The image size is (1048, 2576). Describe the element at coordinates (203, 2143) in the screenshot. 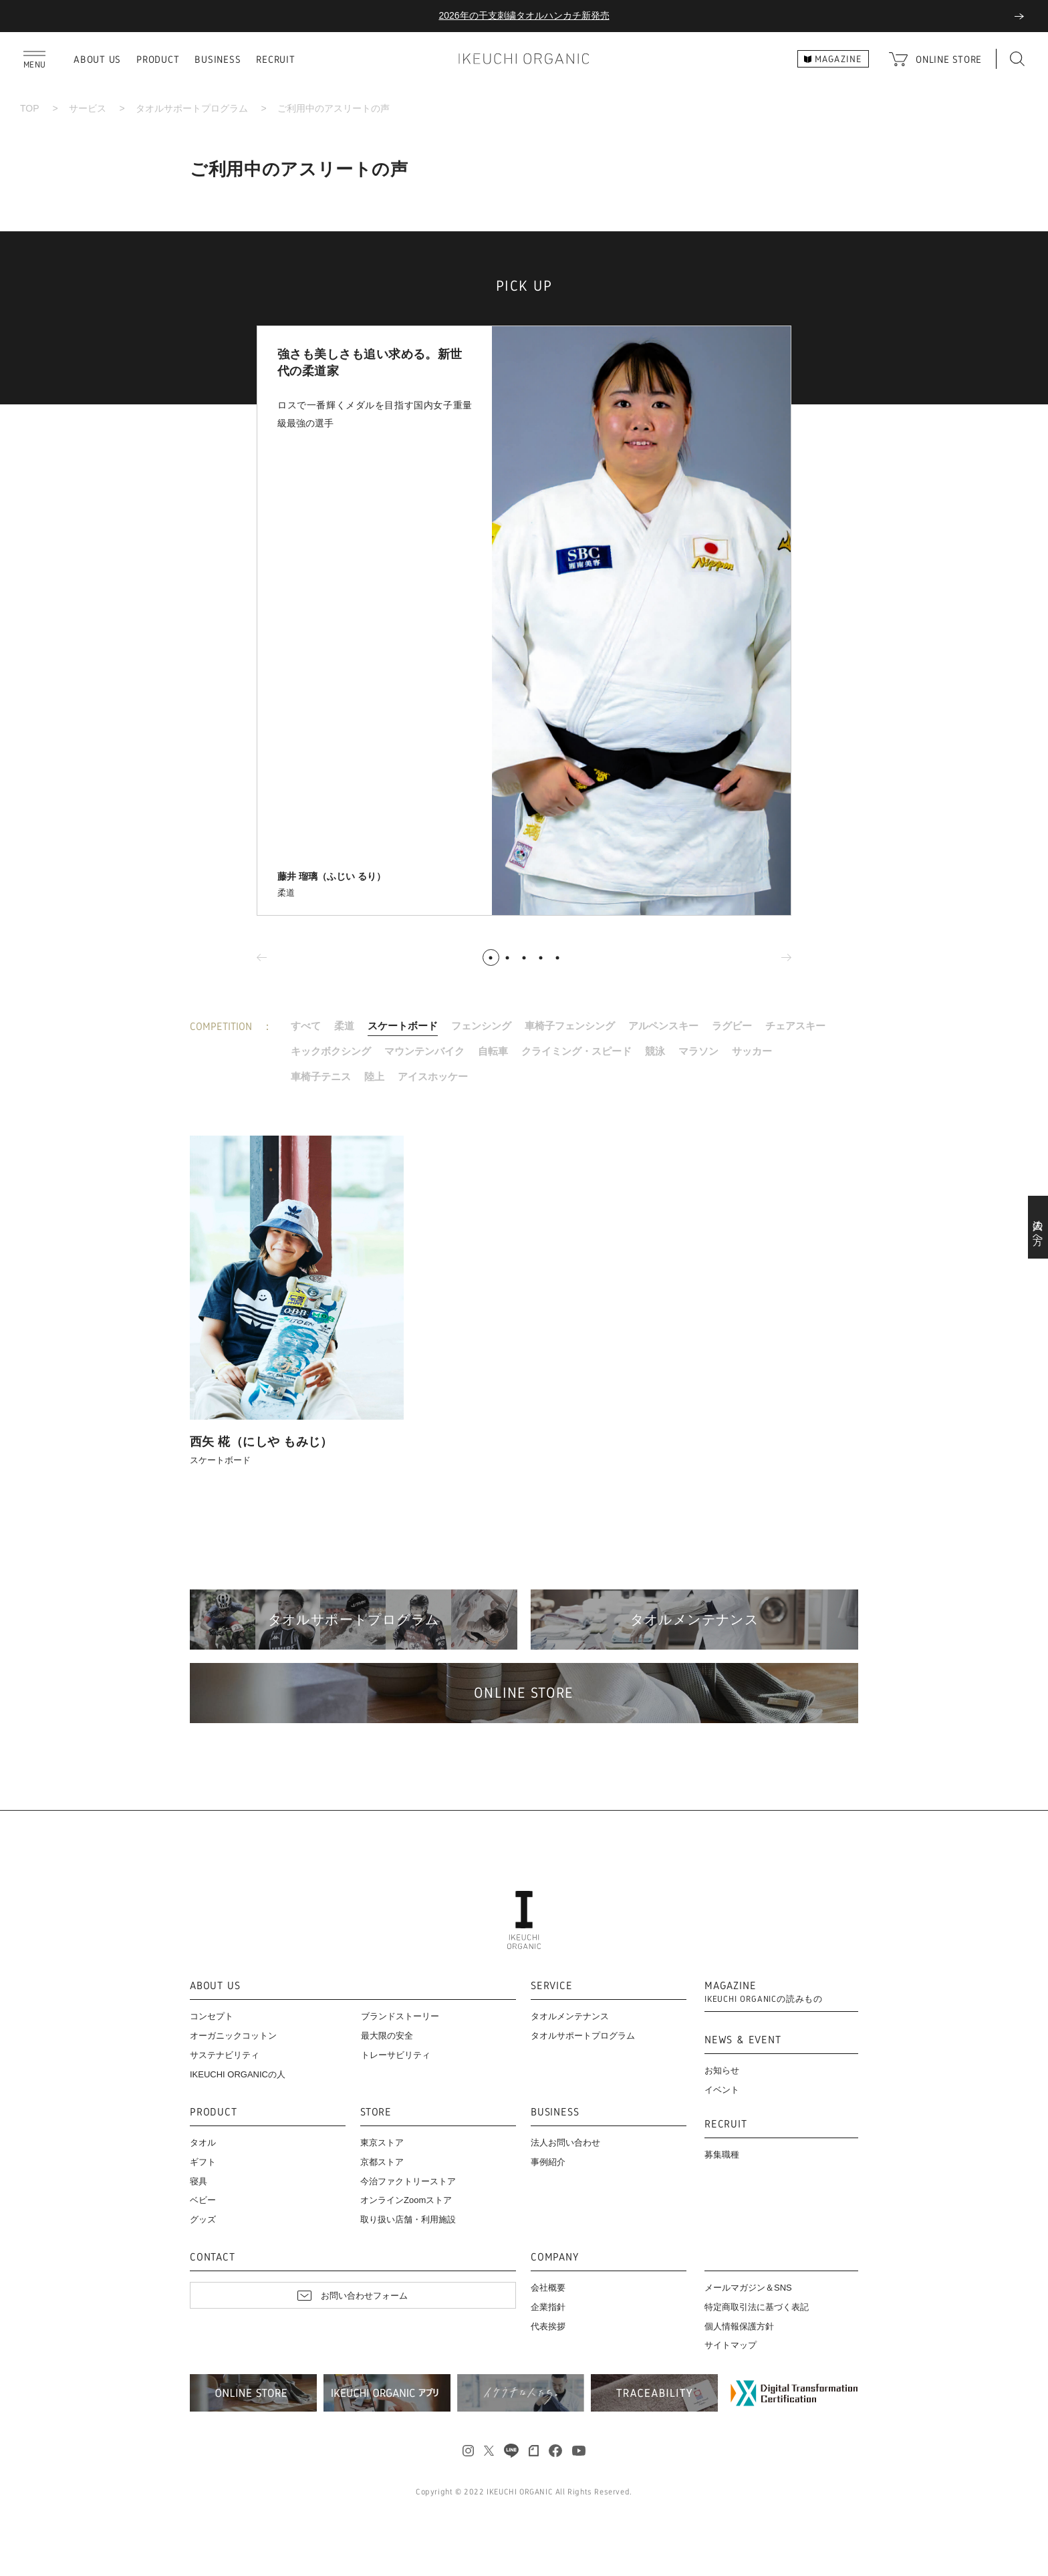

I see `タオル` at that location.